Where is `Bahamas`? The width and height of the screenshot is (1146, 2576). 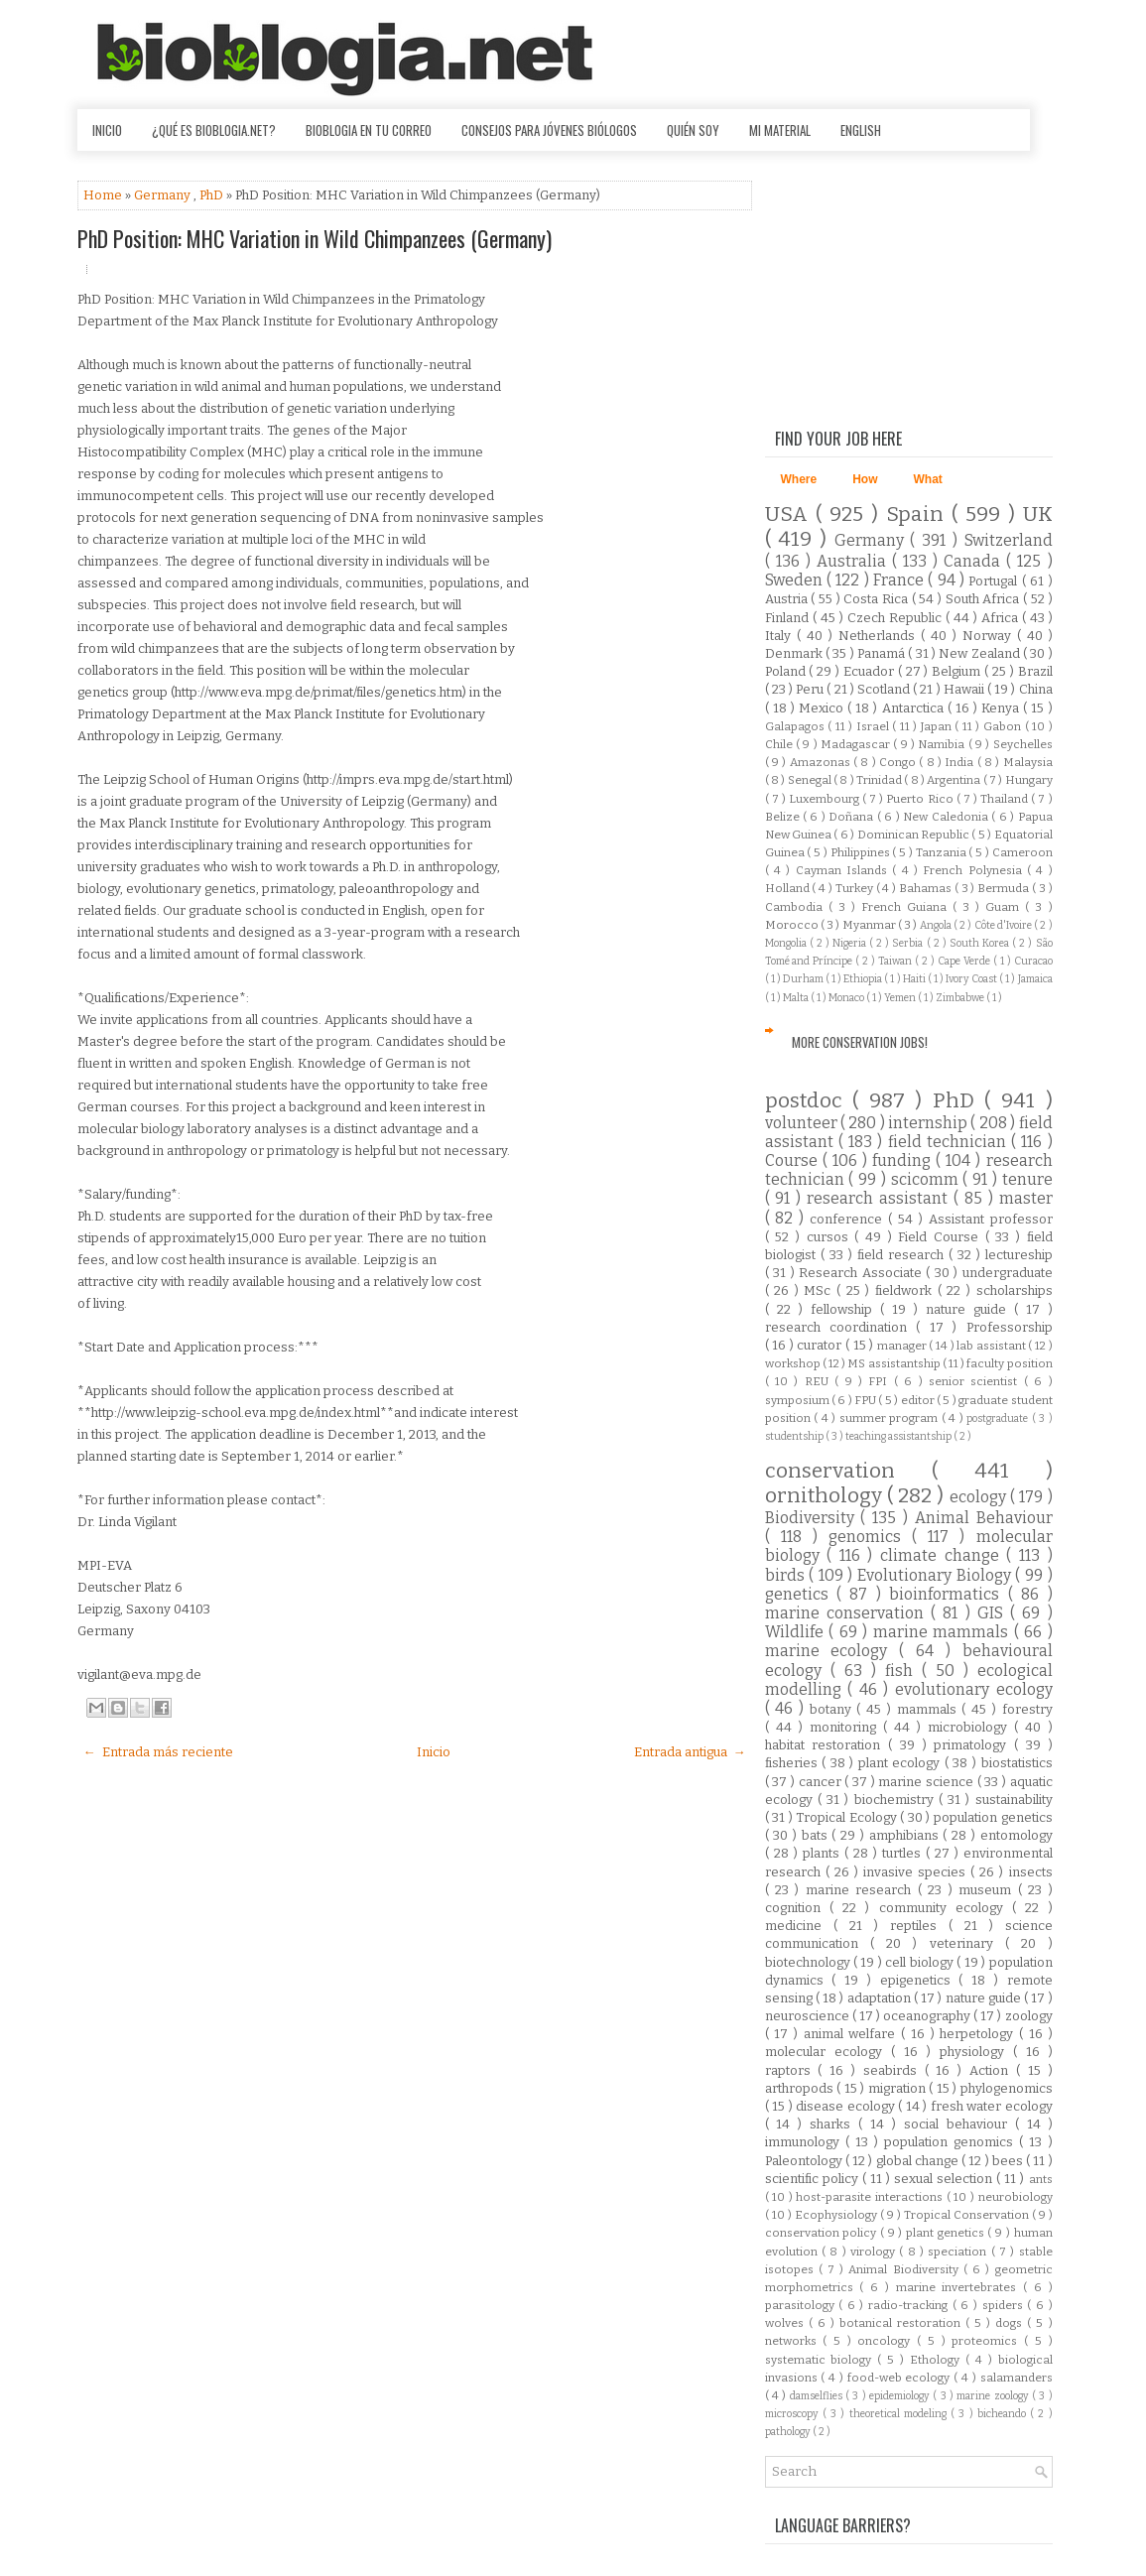 Bahamas is located at coordinates (927, 888).